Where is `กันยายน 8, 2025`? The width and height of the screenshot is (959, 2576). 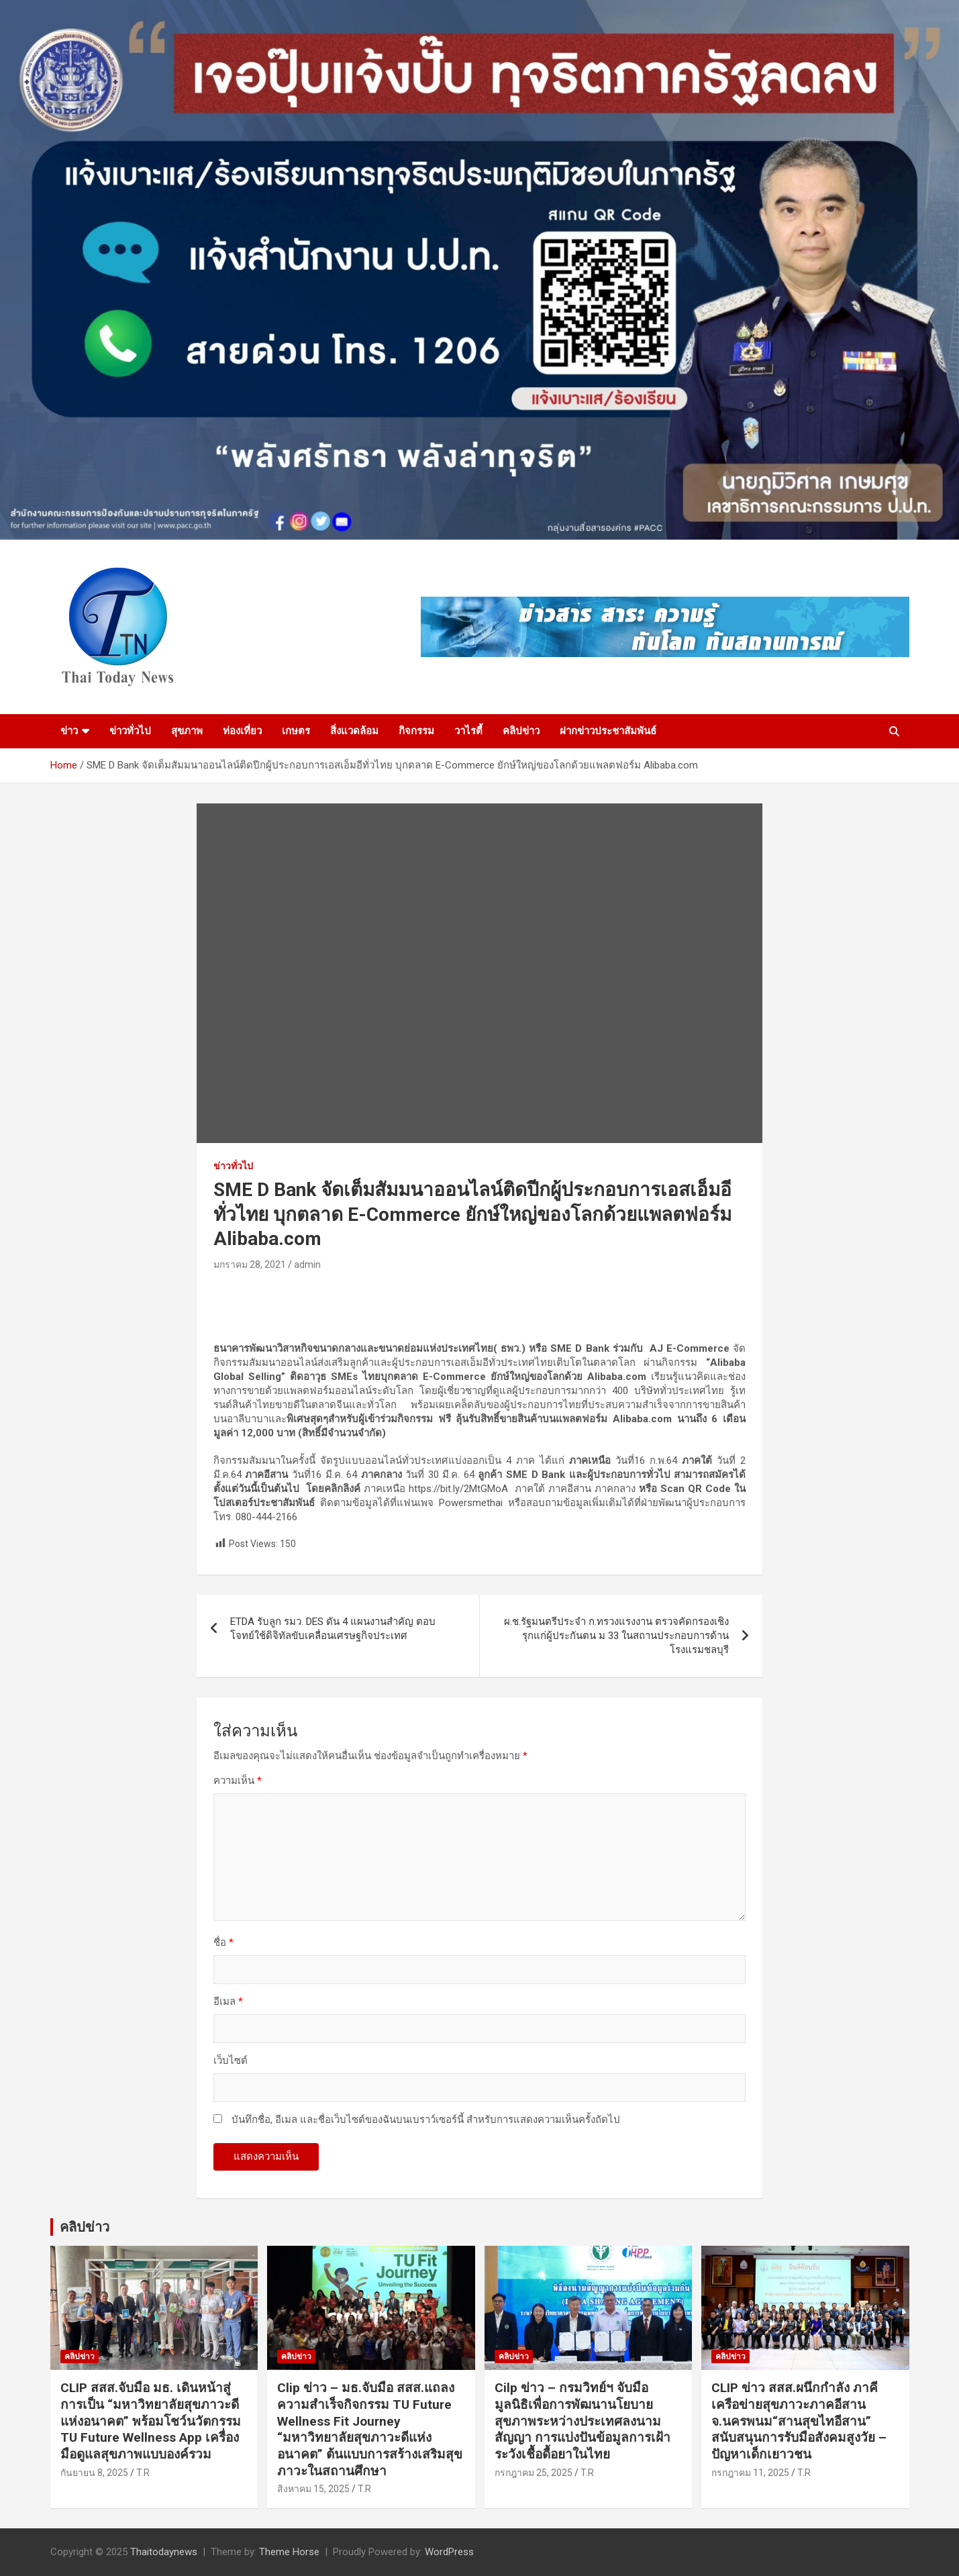 กันยายน 8, 2025 is located at coordinates (94, 2472).